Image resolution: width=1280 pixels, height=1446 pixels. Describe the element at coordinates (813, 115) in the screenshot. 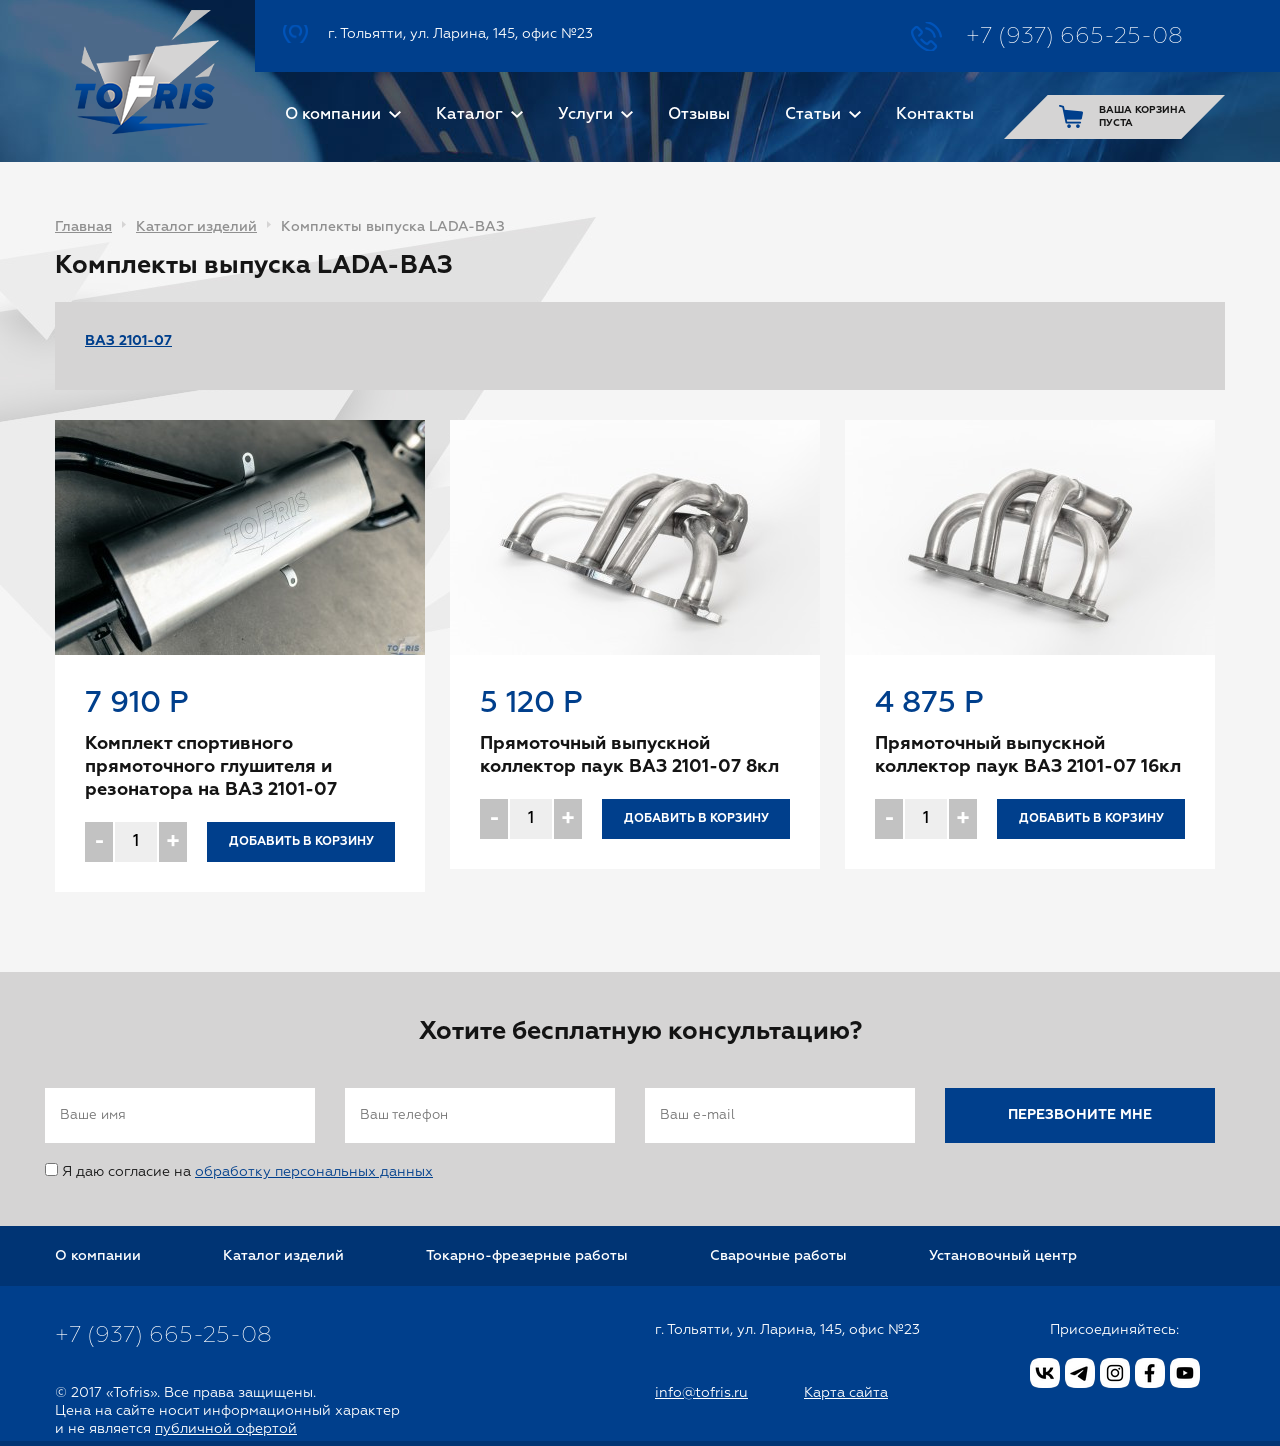

I see `Статьи` at that location.